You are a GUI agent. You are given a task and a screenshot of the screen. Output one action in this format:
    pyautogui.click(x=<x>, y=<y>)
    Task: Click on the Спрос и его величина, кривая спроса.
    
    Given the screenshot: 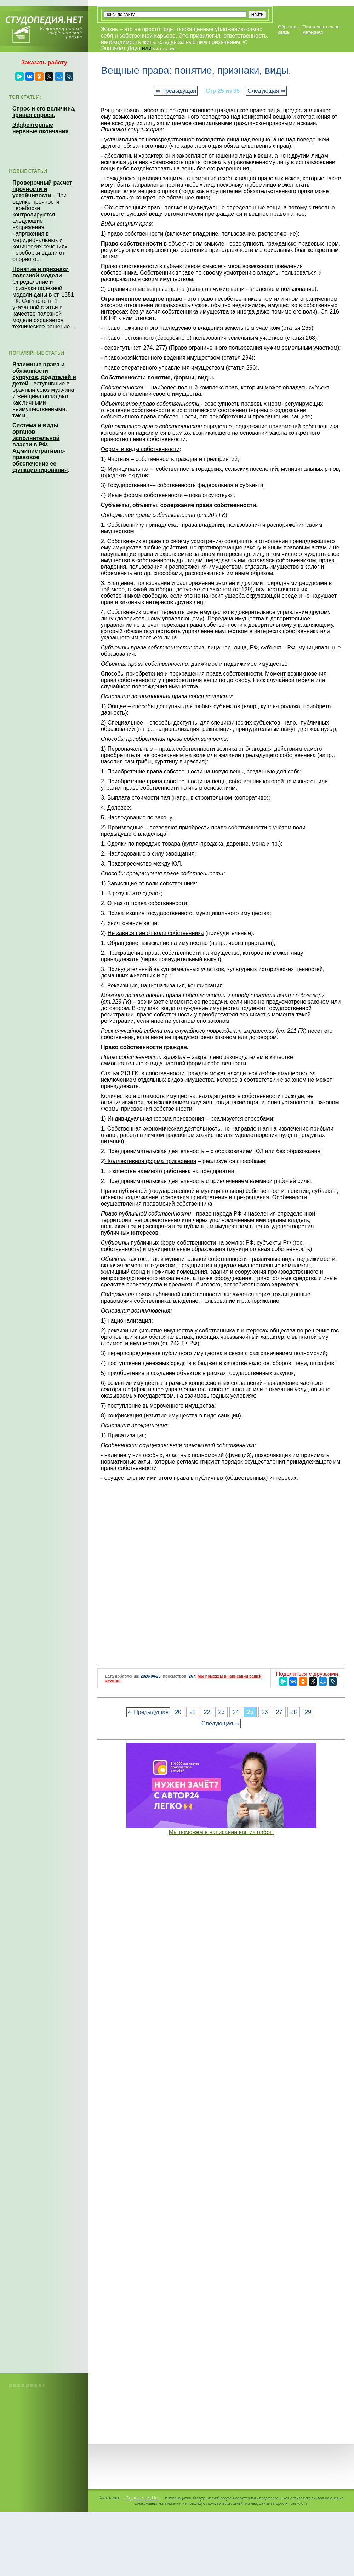 What is the action you would take?
    pyautogui.click(x=43, y=112)
    